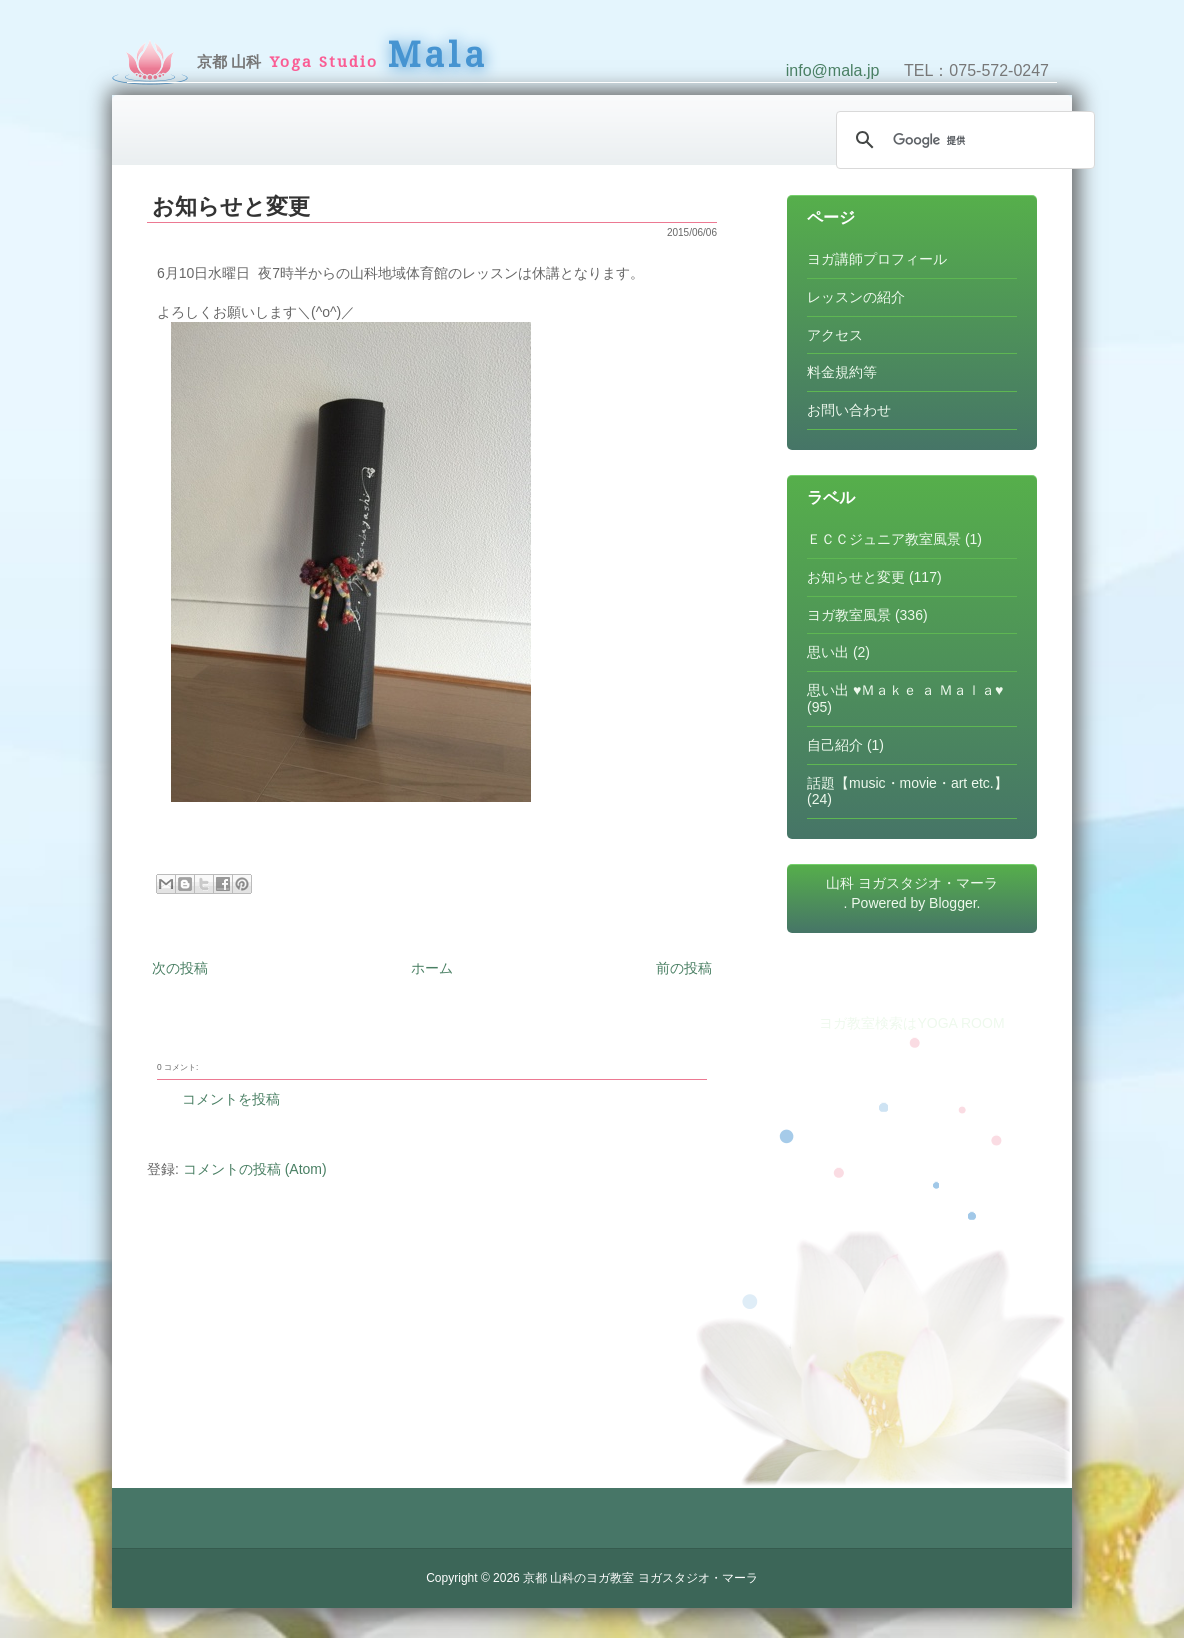 Image resolution: width=1184 pixels, height=1638 pixels. What do you see at coordinates (684, 968) in the screenshot?
I see `前の投稿` at bounding box center [684, 968].